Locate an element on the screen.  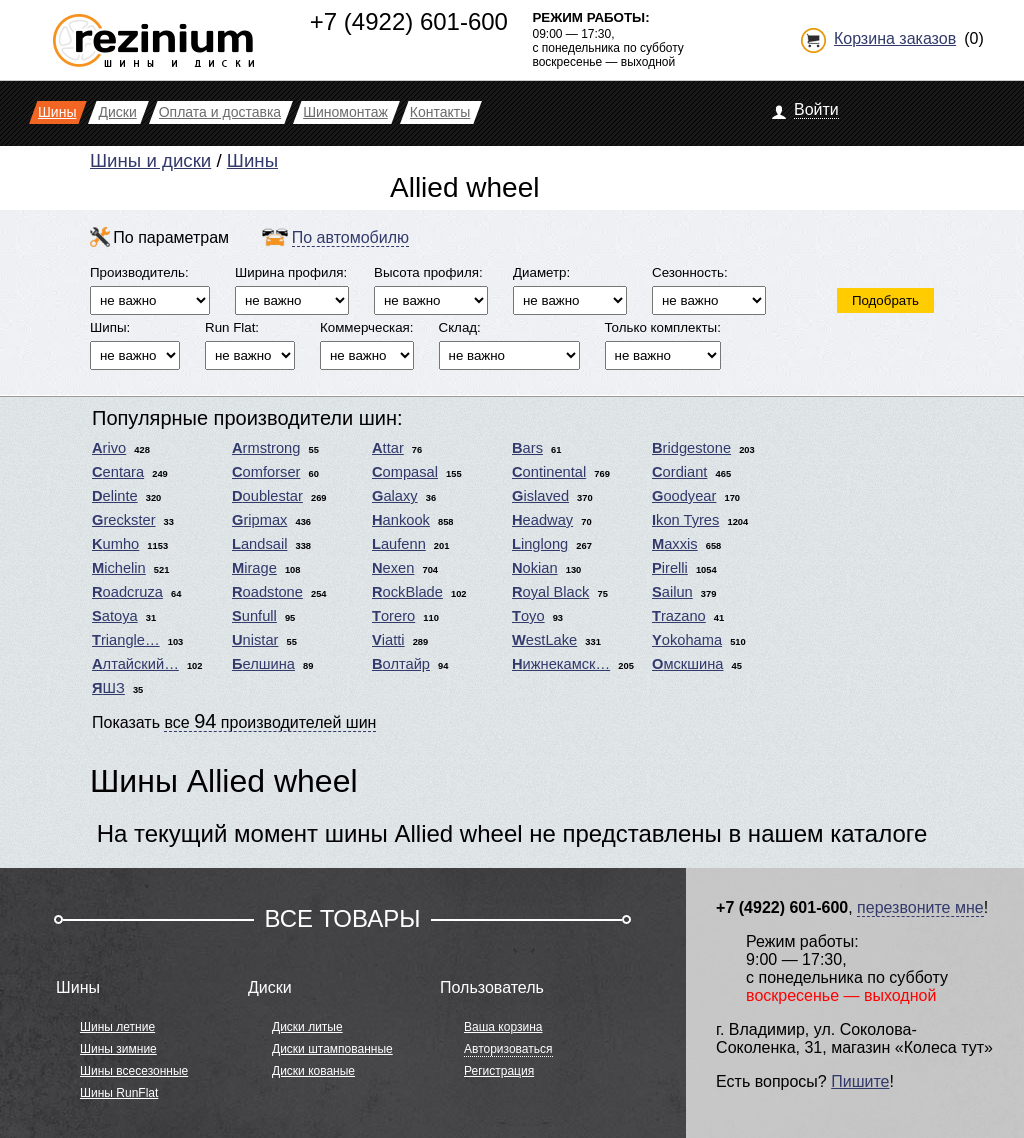
Gislaved is located at coordinates (540, 496).